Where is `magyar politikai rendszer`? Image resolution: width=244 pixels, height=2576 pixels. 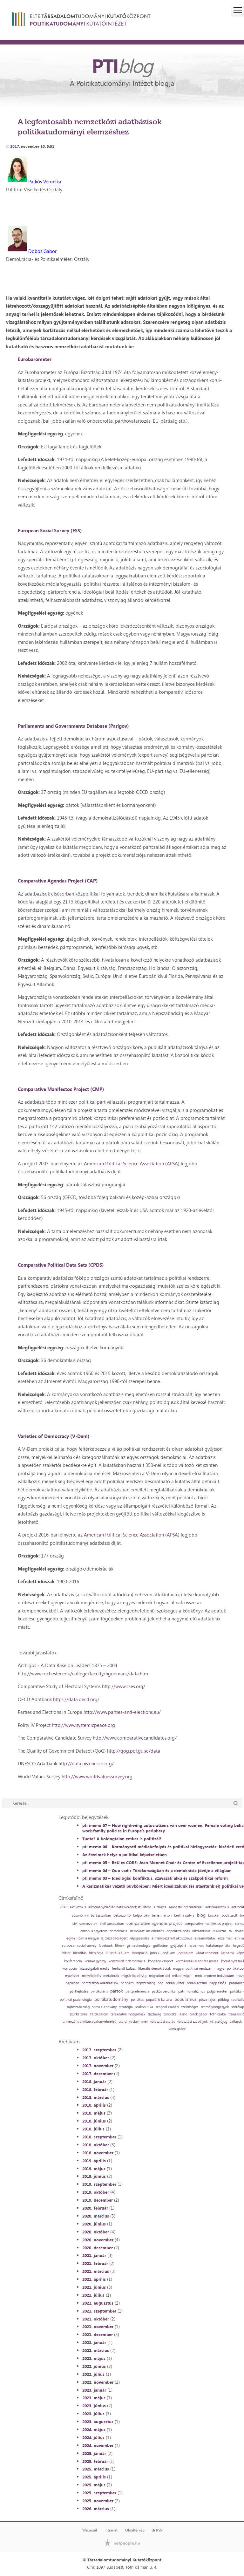 magyar politikai rendszer is located at coordinates (192, 1968).